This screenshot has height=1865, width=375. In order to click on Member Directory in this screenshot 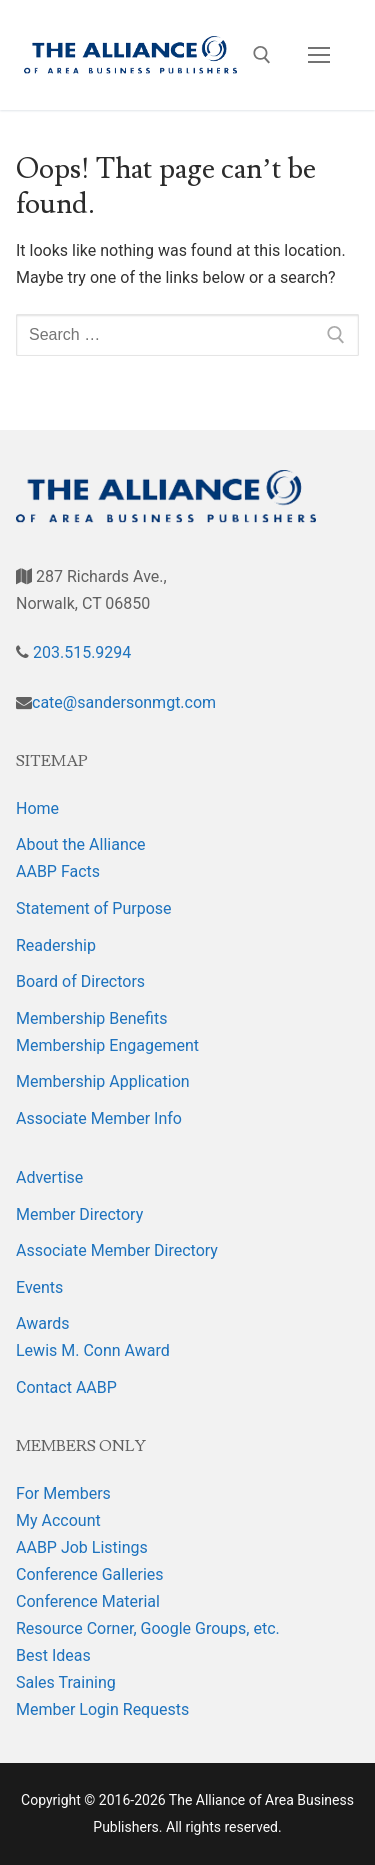, I will do `click(79, 1214)`.